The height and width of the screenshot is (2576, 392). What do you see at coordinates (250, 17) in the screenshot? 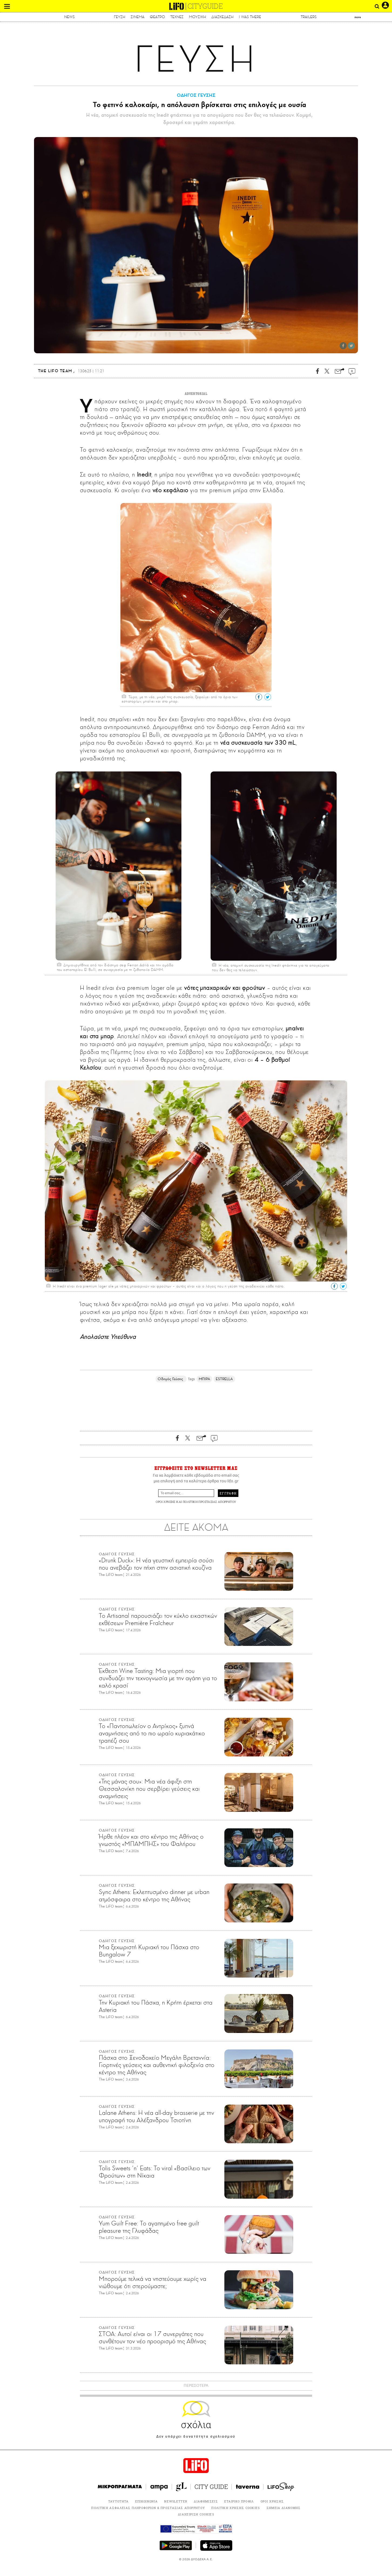
I see `I WAS THERE` at bounding box center [250, 17].